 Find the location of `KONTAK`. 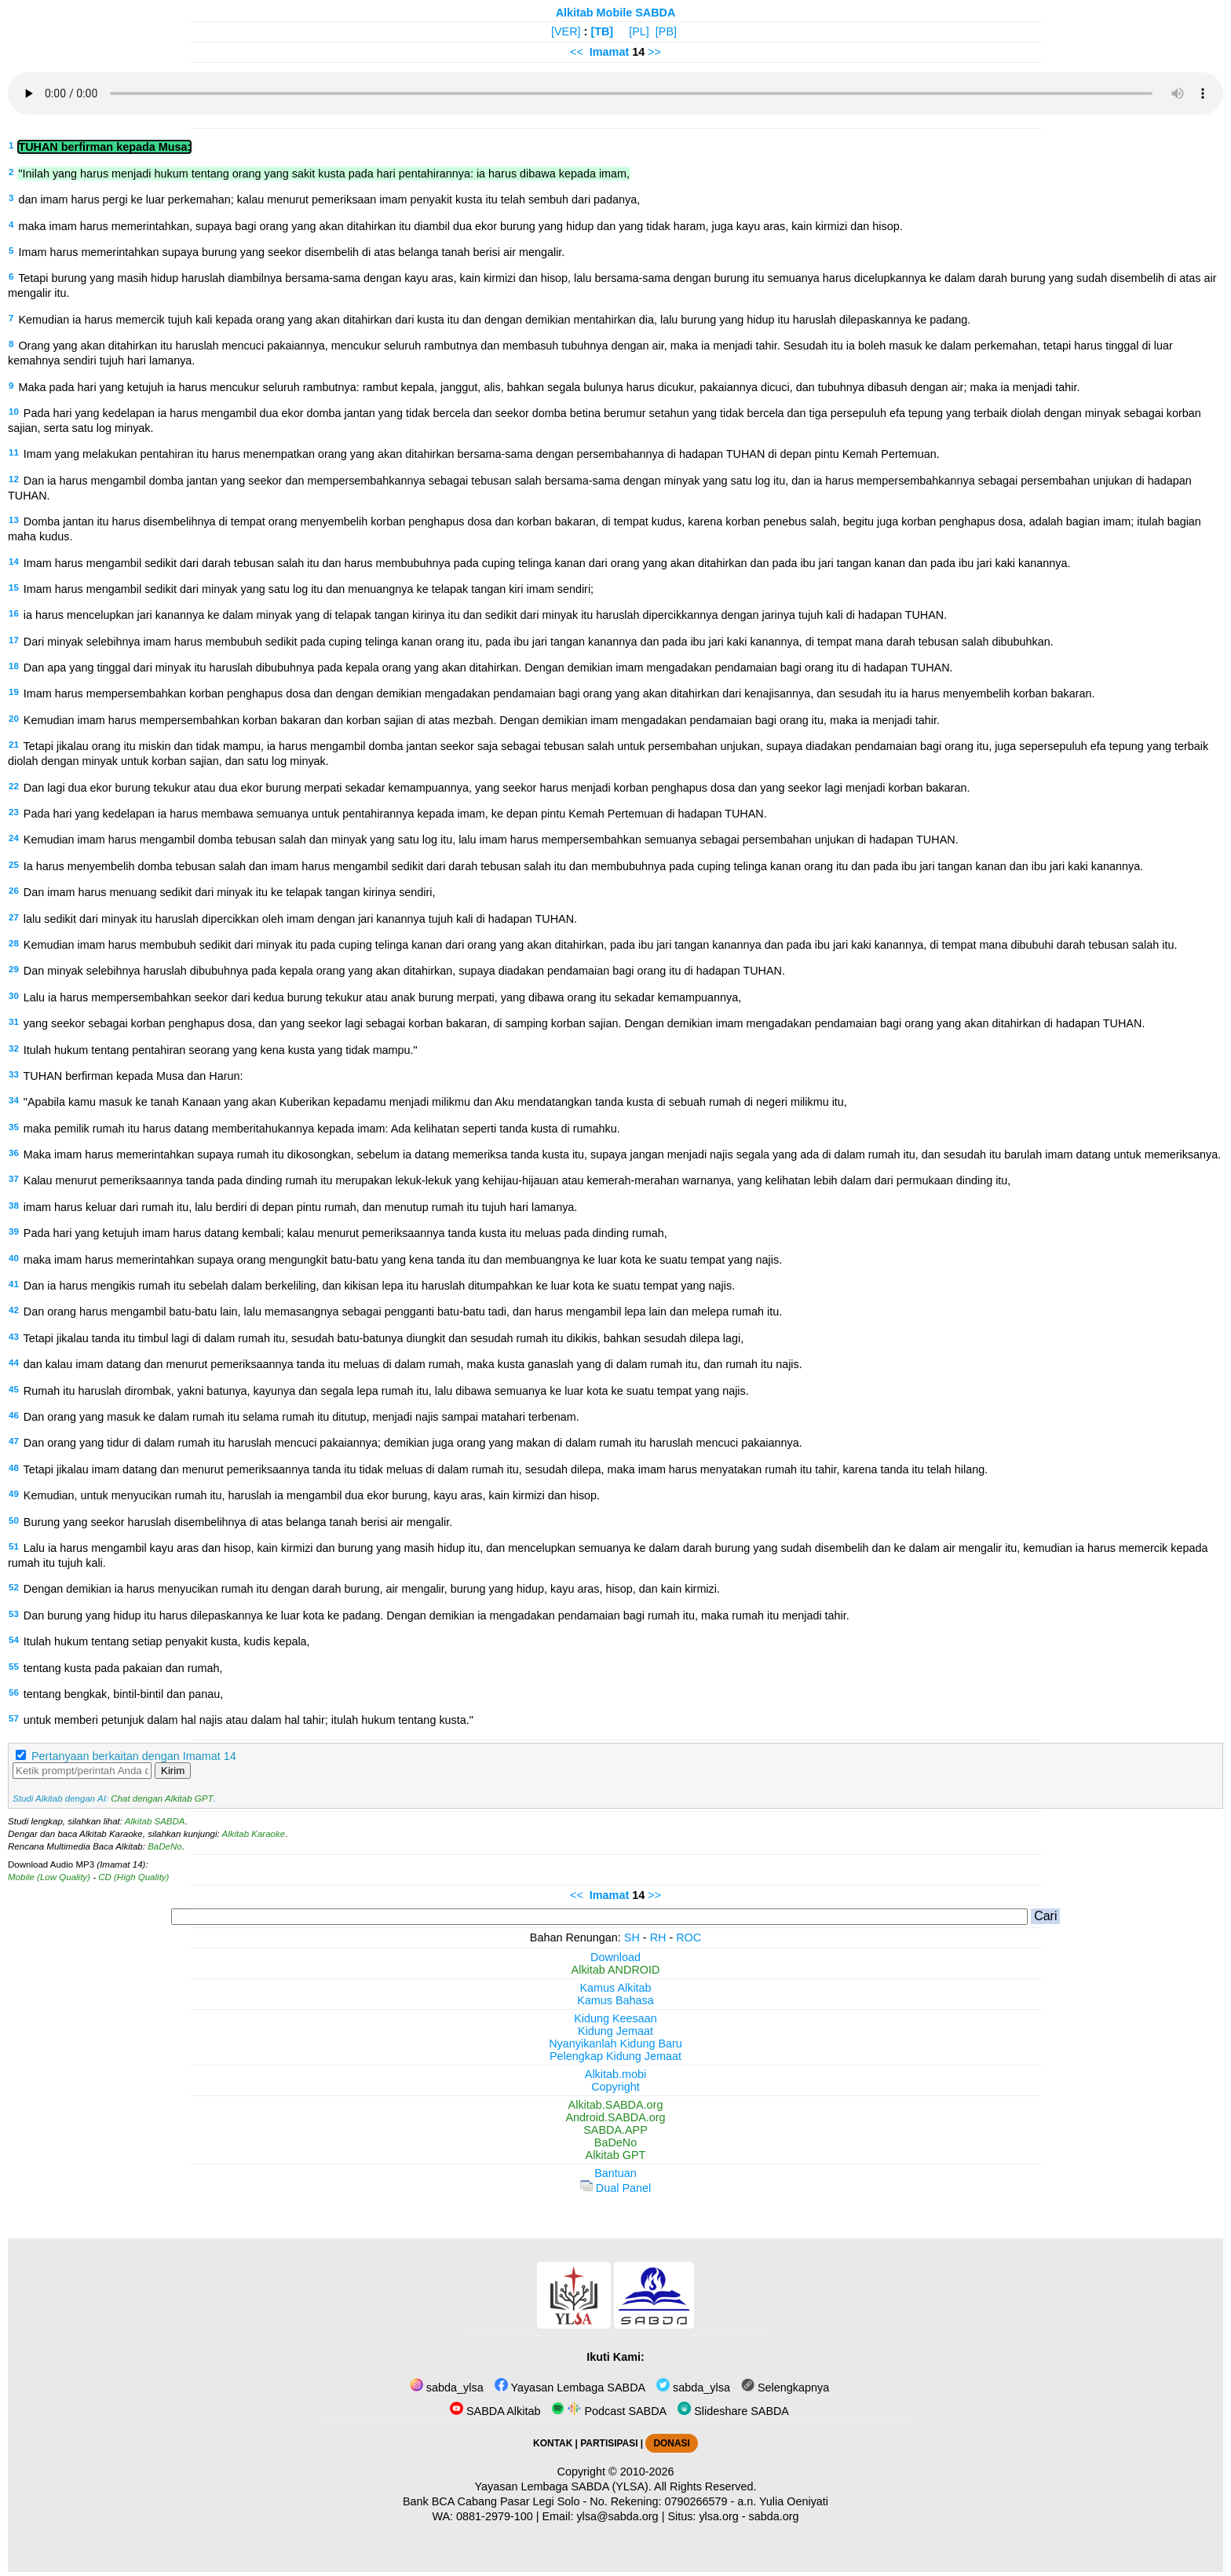

KONTAK is located at coordinates (552, 2443).